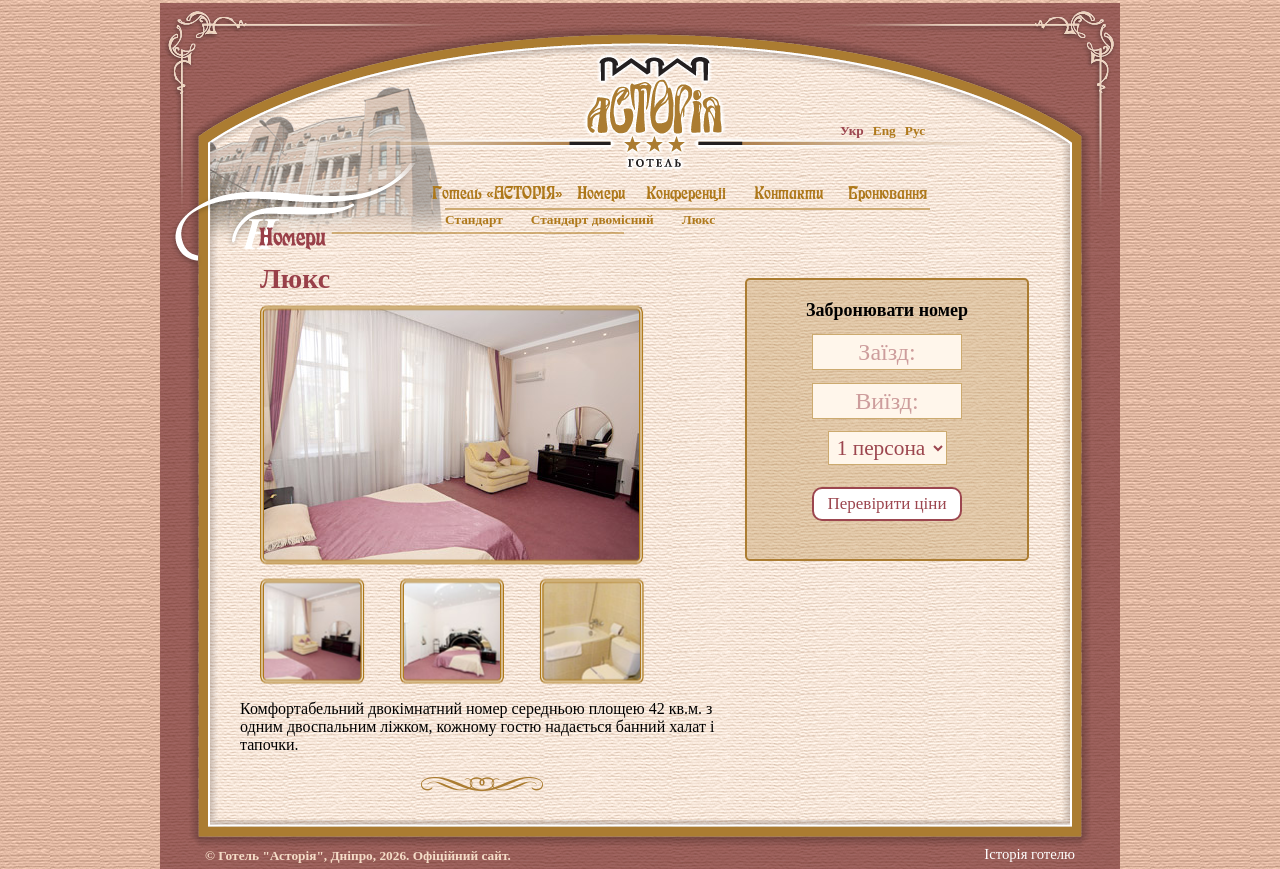  Describe the element at coordinates (601, 193) in the screenshot. I see `Номери` at that location.